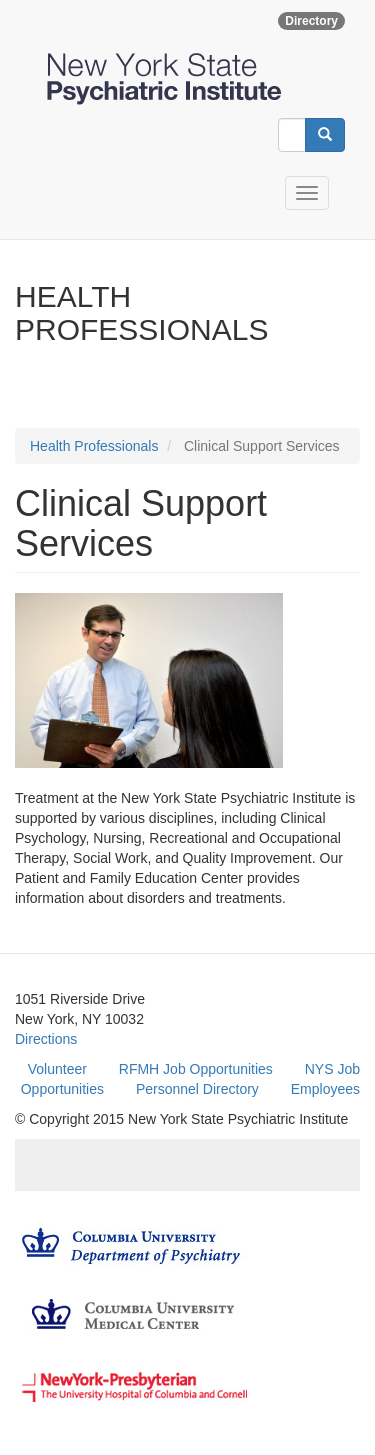  Describe the element at coordinates (197, 1089) in the screenshot. I see `Personnel Directory` at that location.